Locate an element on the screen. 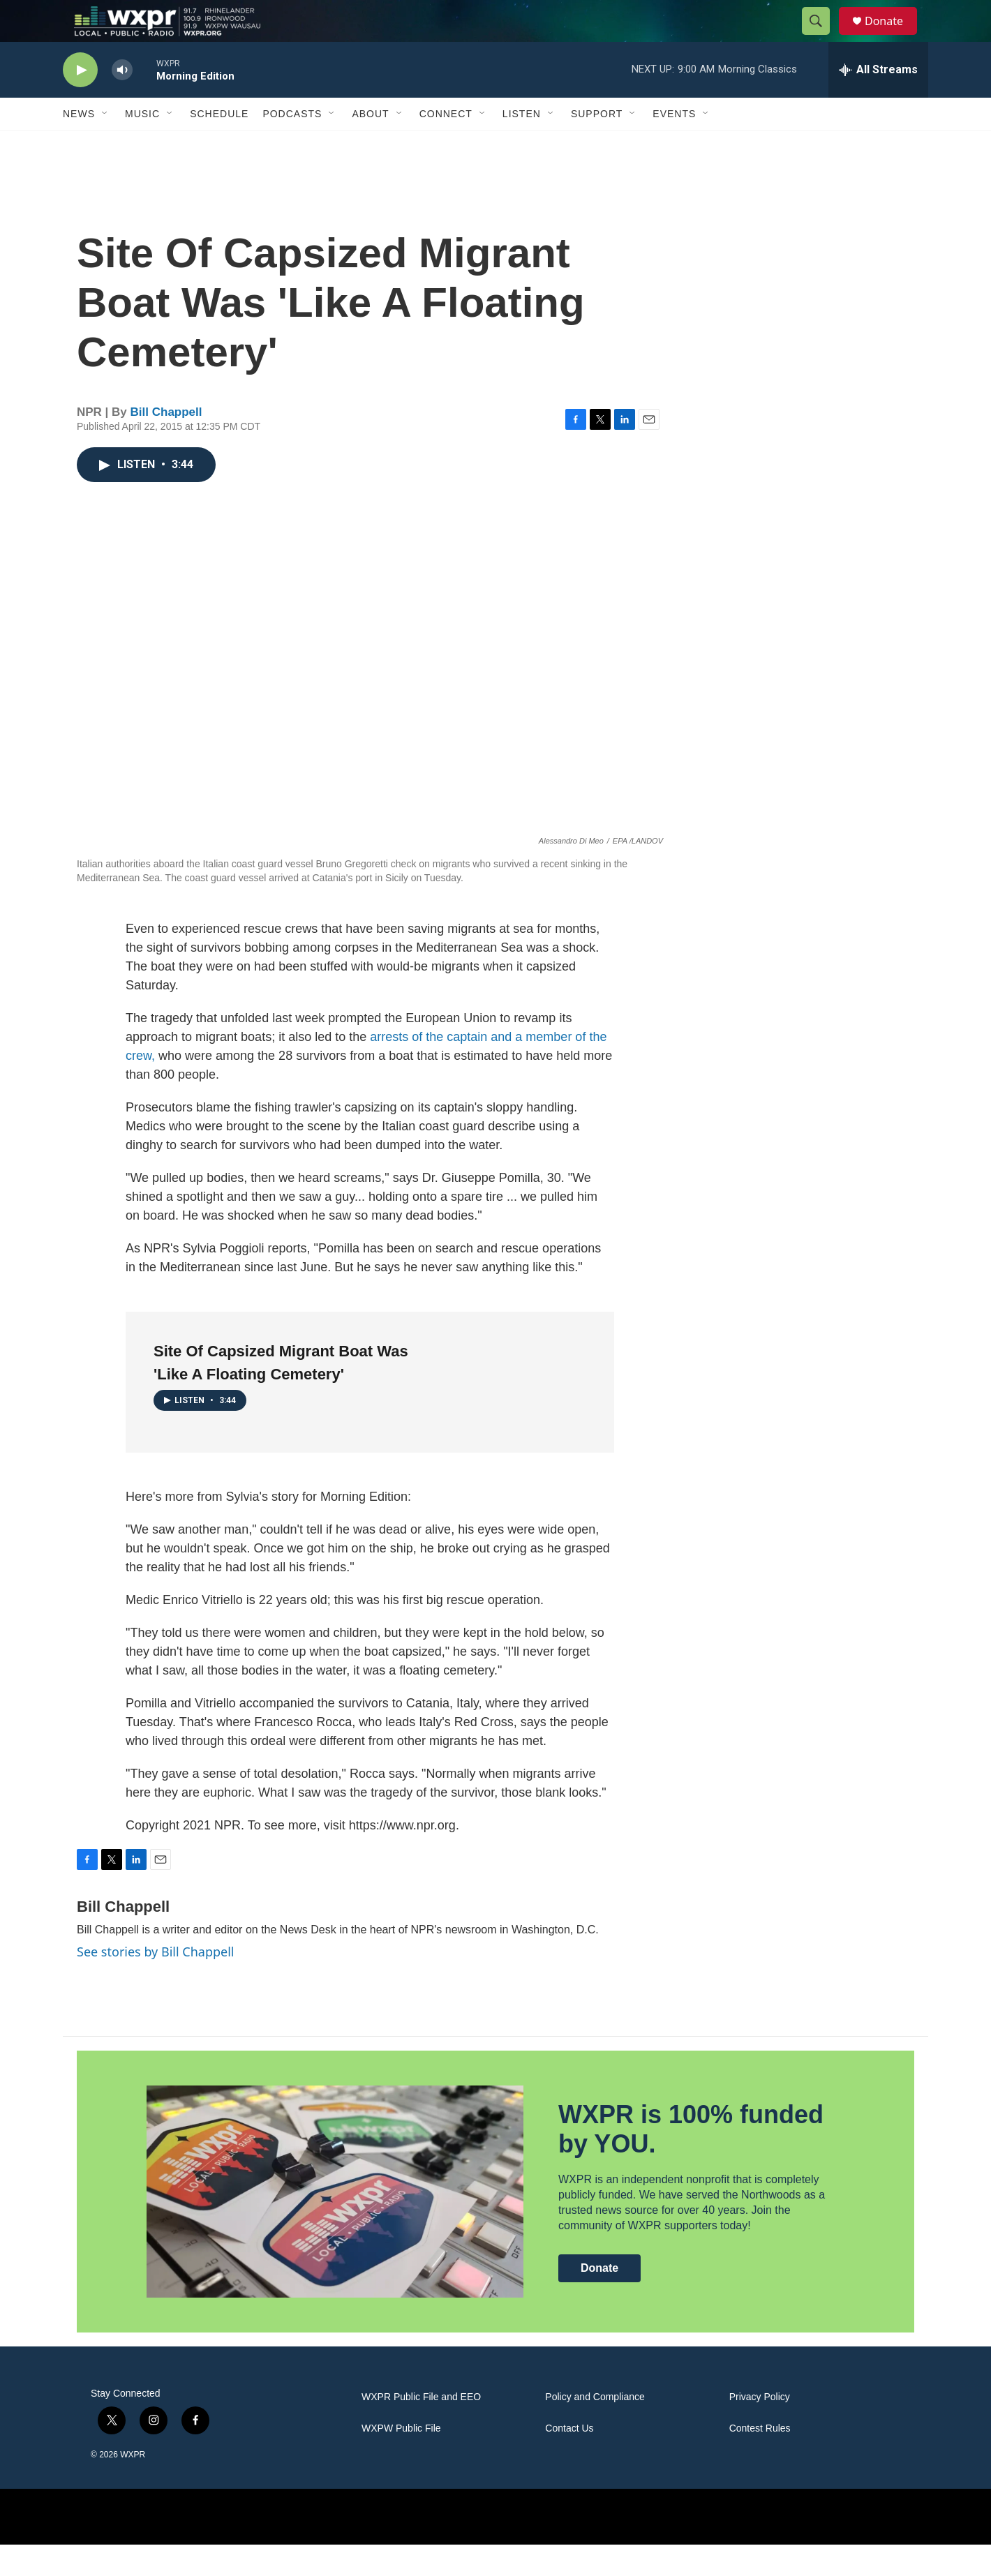 The width and height of the screenshot is (991, 2576). Support is located at coordinates (597, 145).